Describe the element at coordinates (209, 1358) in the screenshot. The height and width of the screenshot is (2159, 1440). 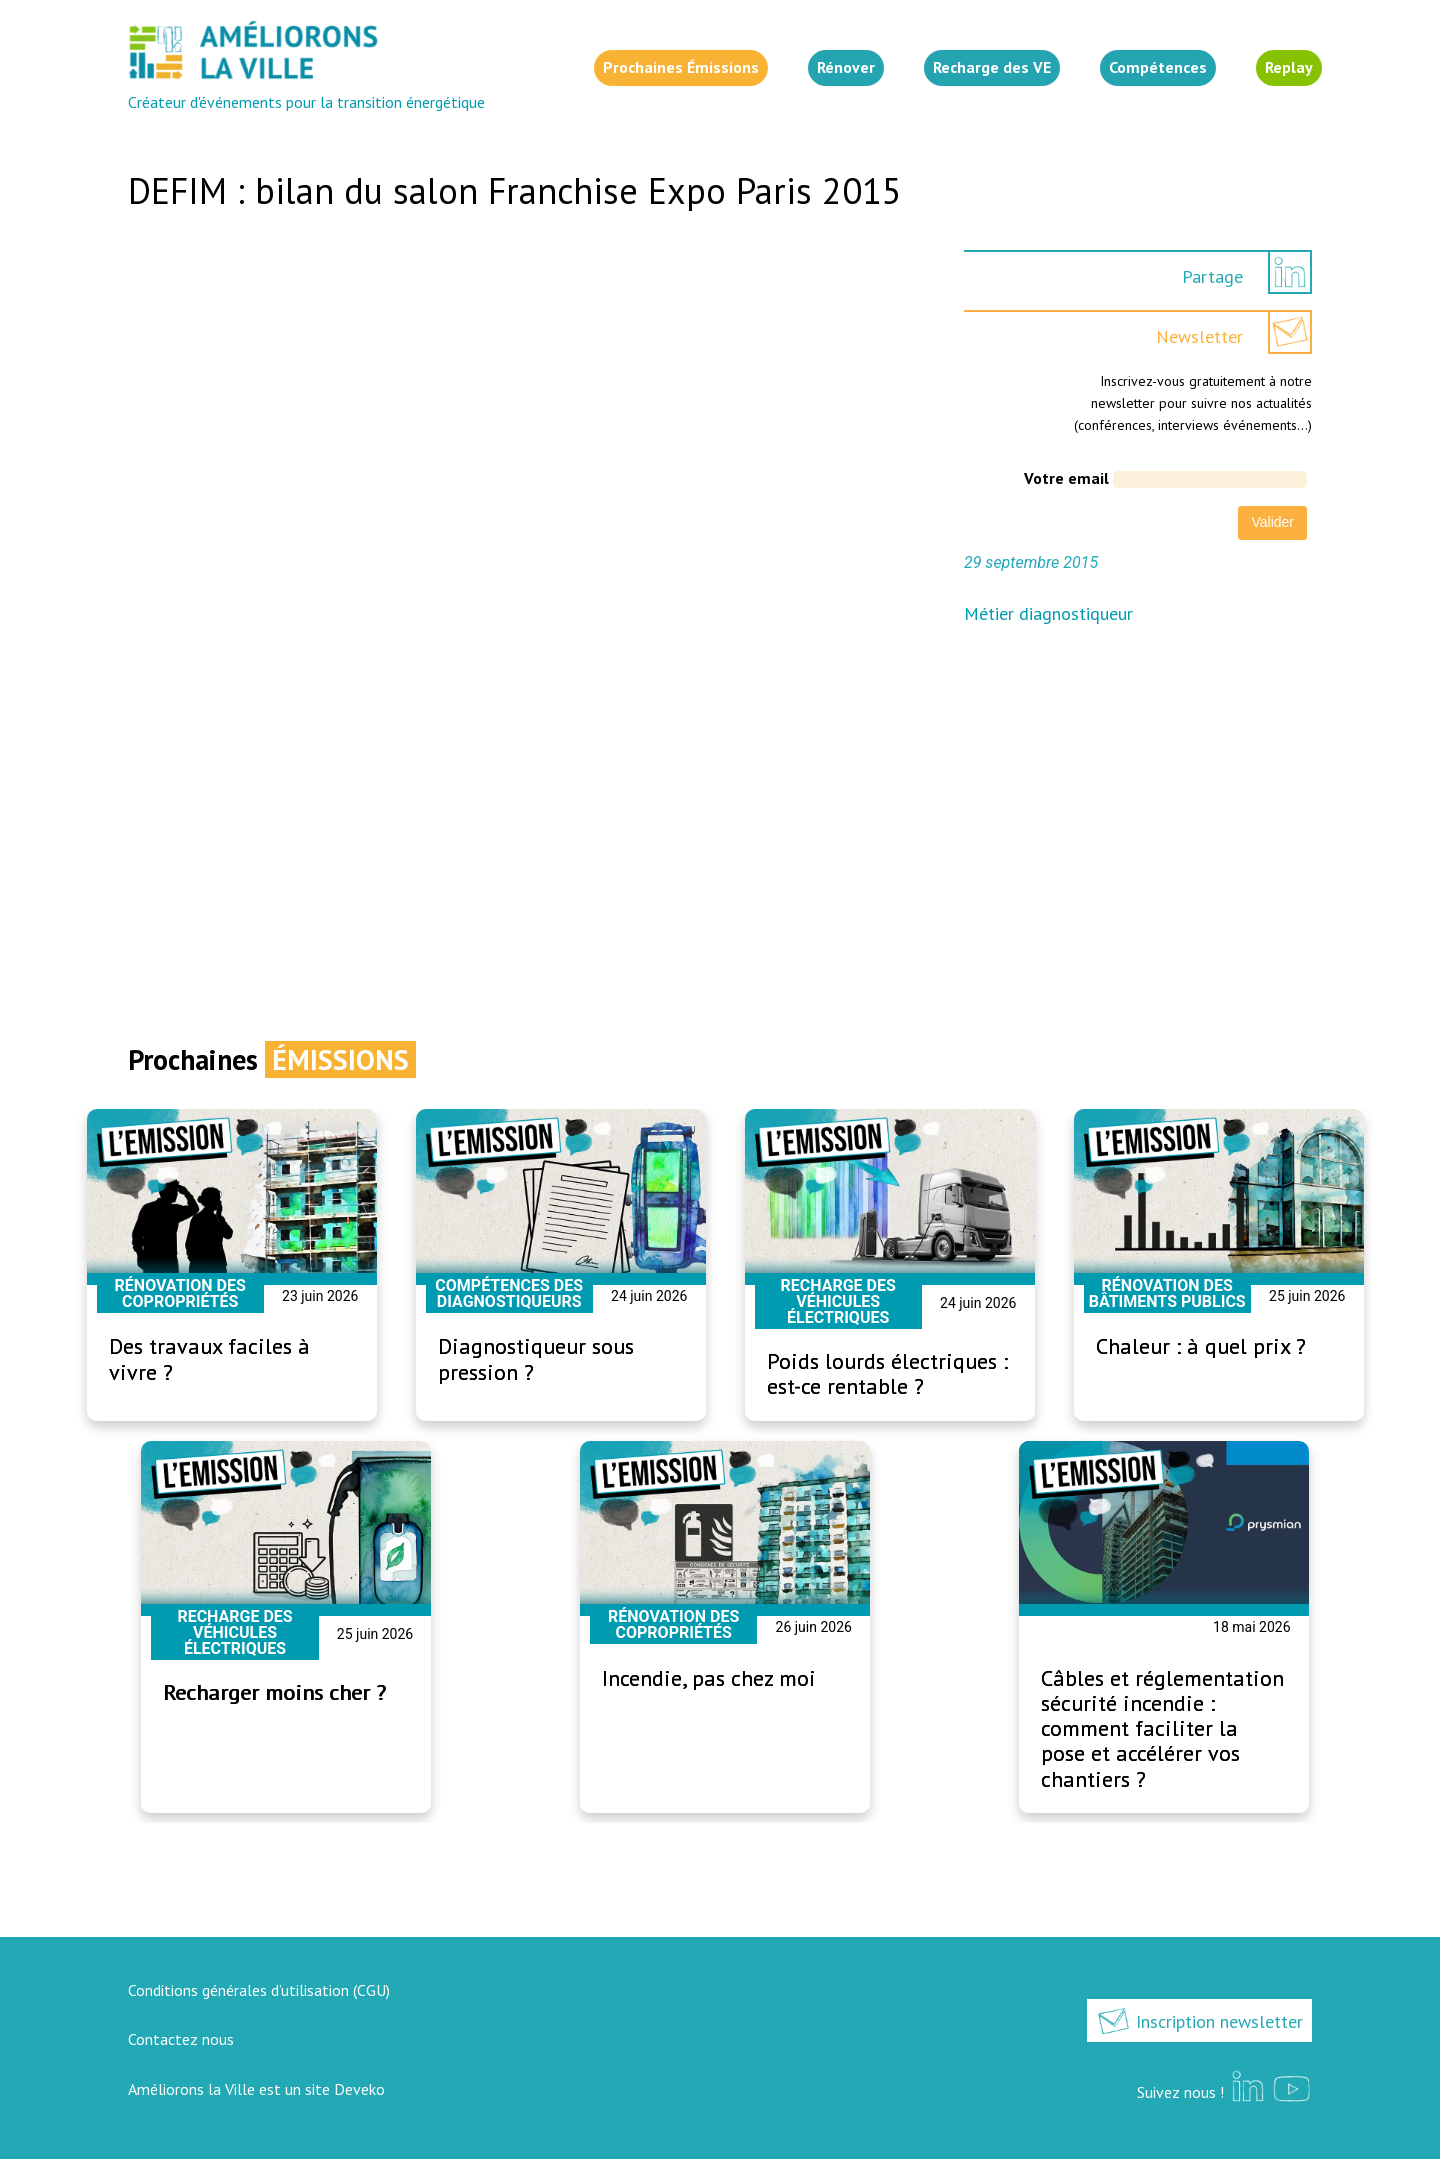
I see `Des travaux faciles à vivre ?` at that location.